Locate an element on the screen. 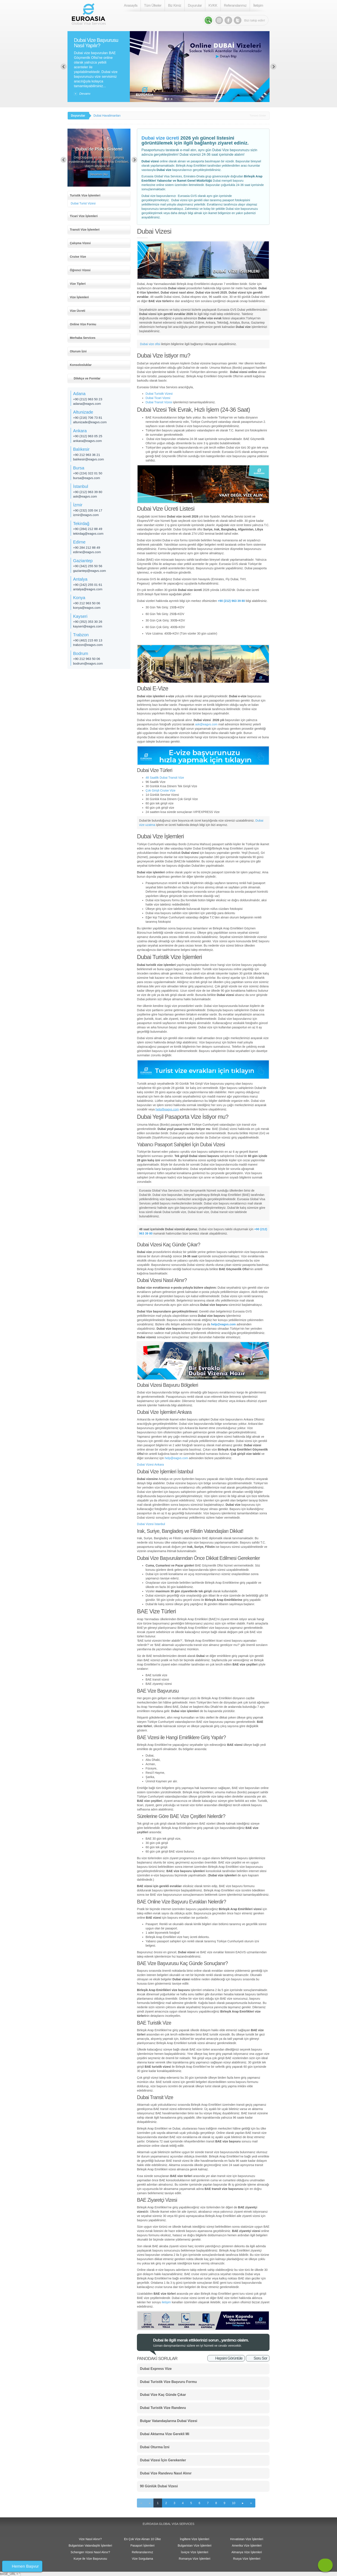 Image resolution: width=337 pixels, height=2576 pixels. Dubai Turistik Vizesi is located at coordinates (159, 393).